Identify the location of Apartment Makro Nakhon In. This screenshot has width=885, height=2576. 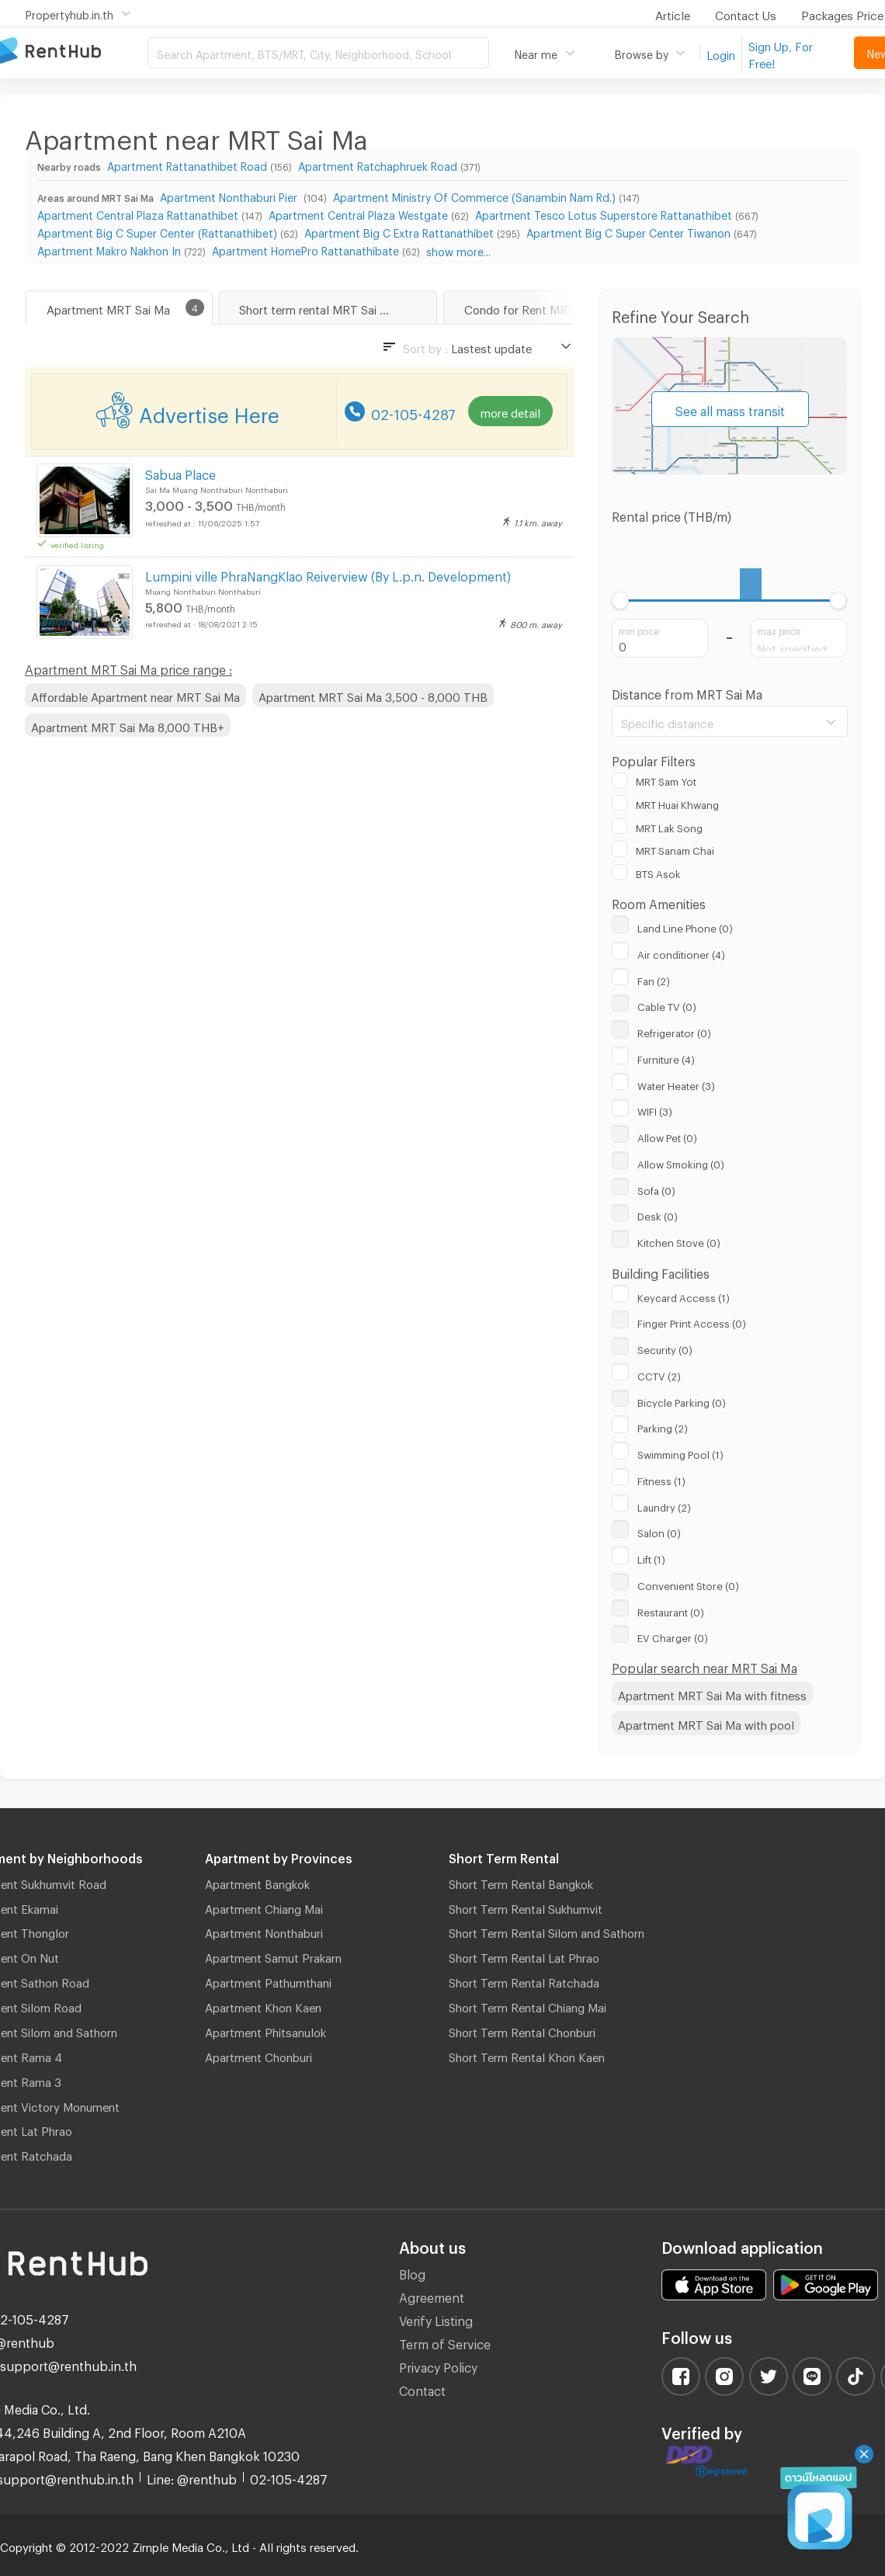
(109, 249).